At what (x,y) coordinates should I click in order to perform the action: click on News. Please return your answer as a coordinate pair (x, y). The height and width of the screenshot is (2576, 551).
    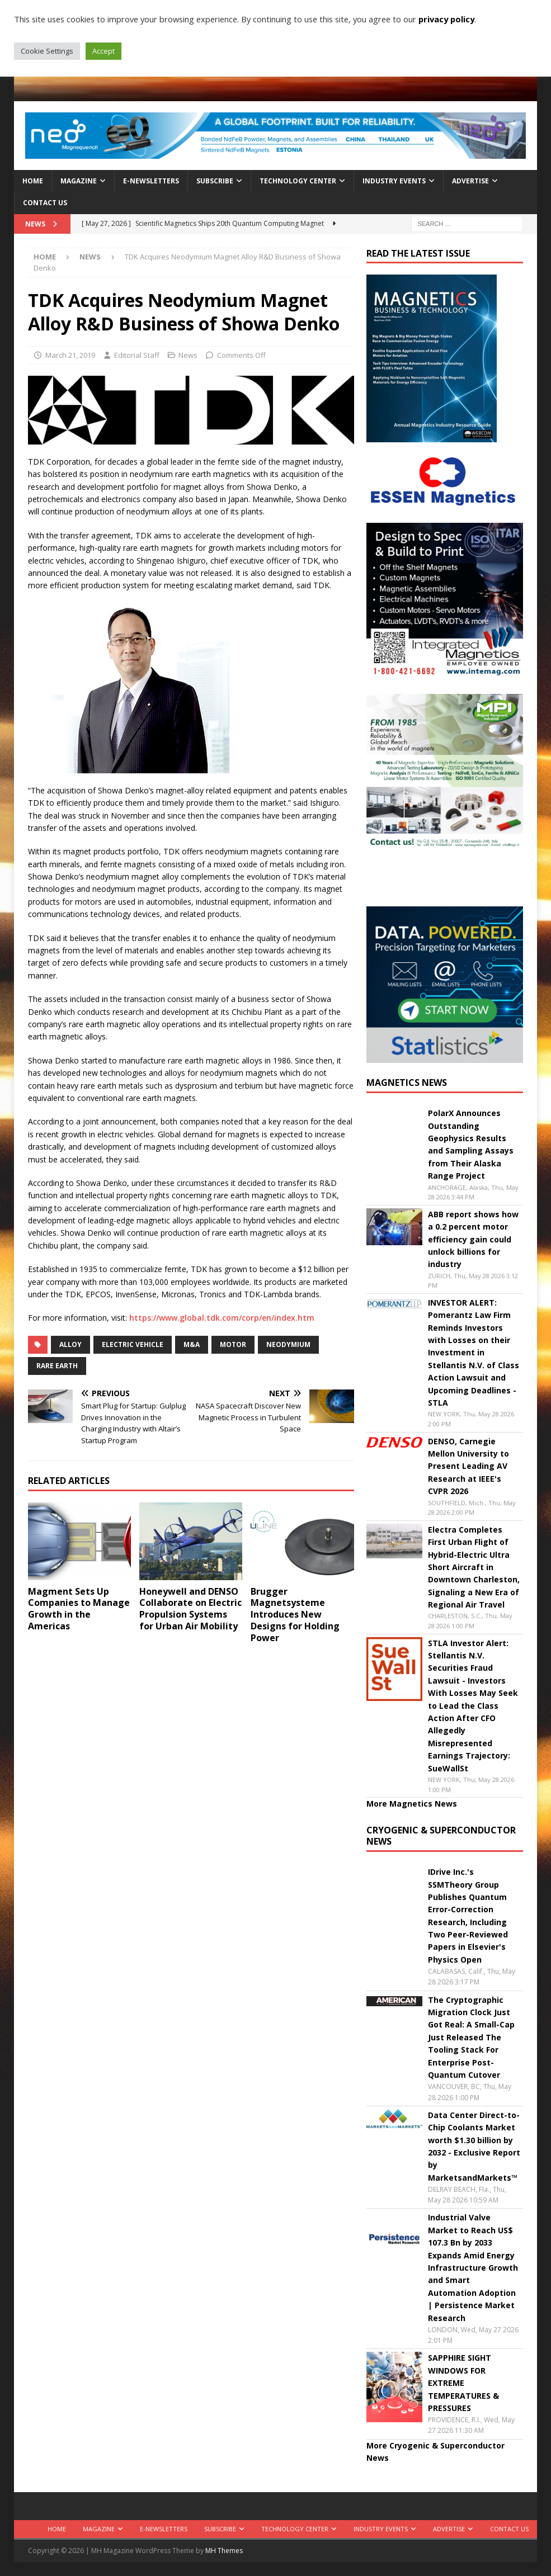
    Looking at the image, I should click on (187, 355).